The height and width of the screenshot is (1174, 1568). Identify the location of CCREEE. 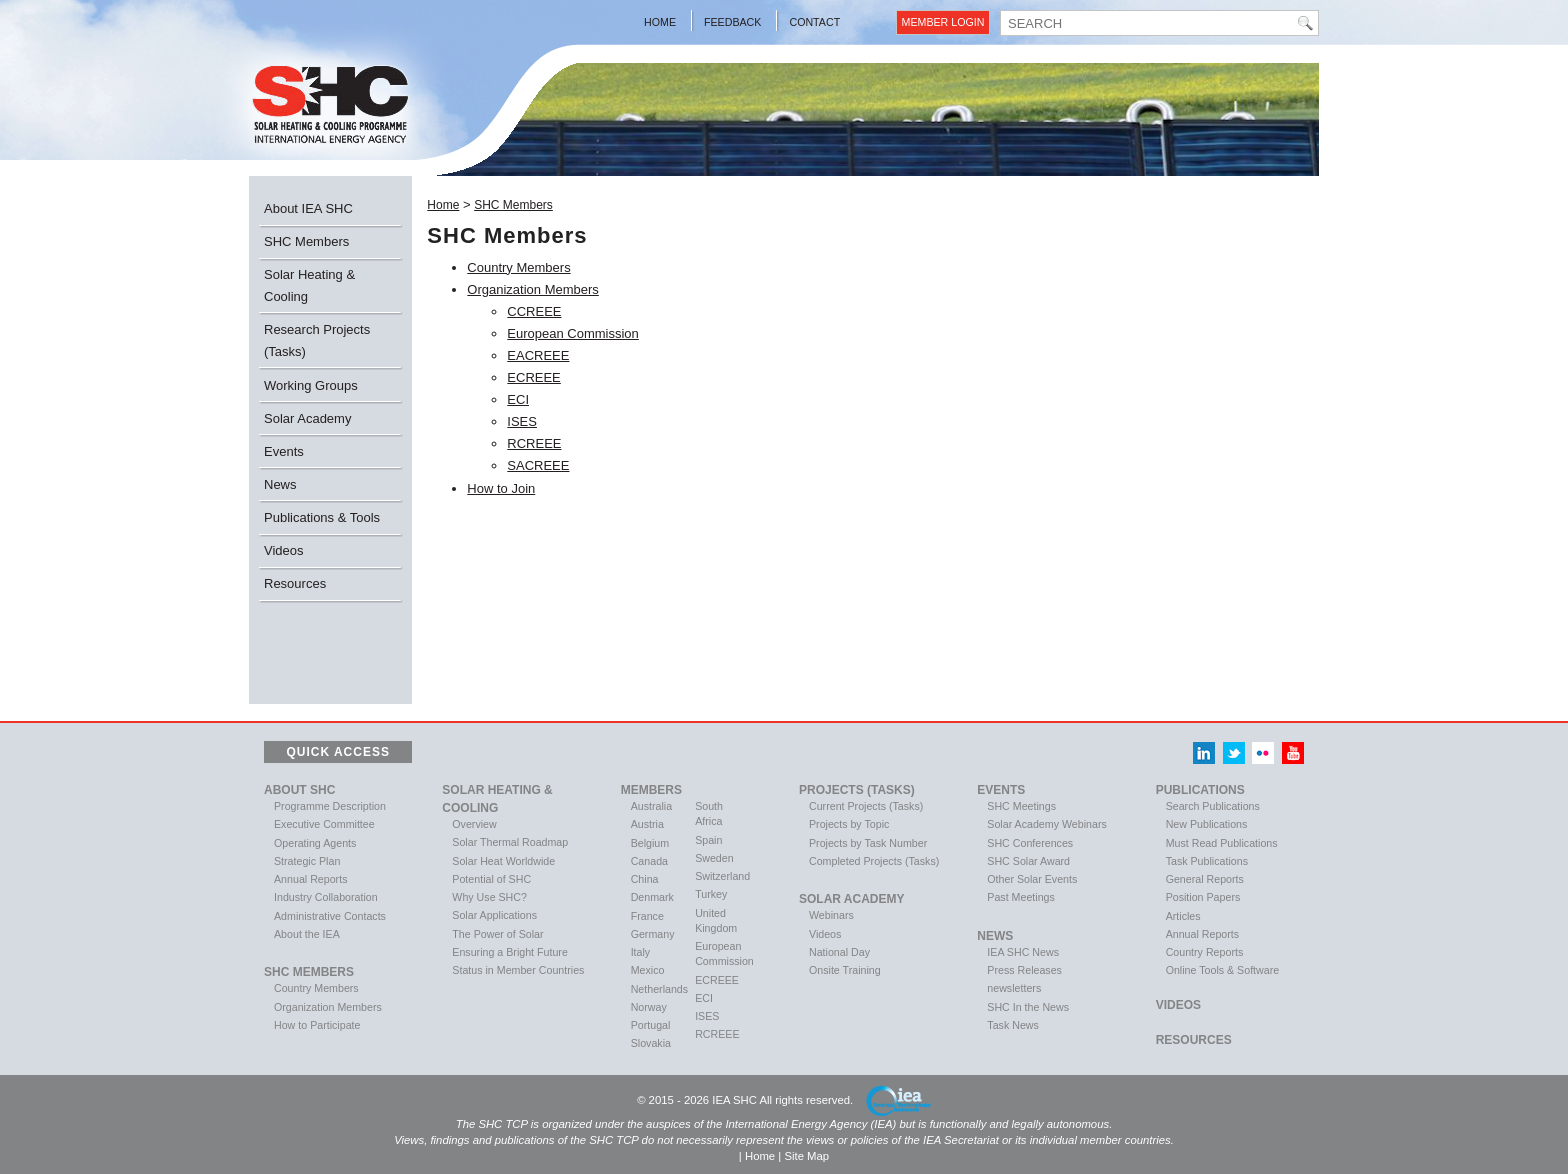
(534, 311).